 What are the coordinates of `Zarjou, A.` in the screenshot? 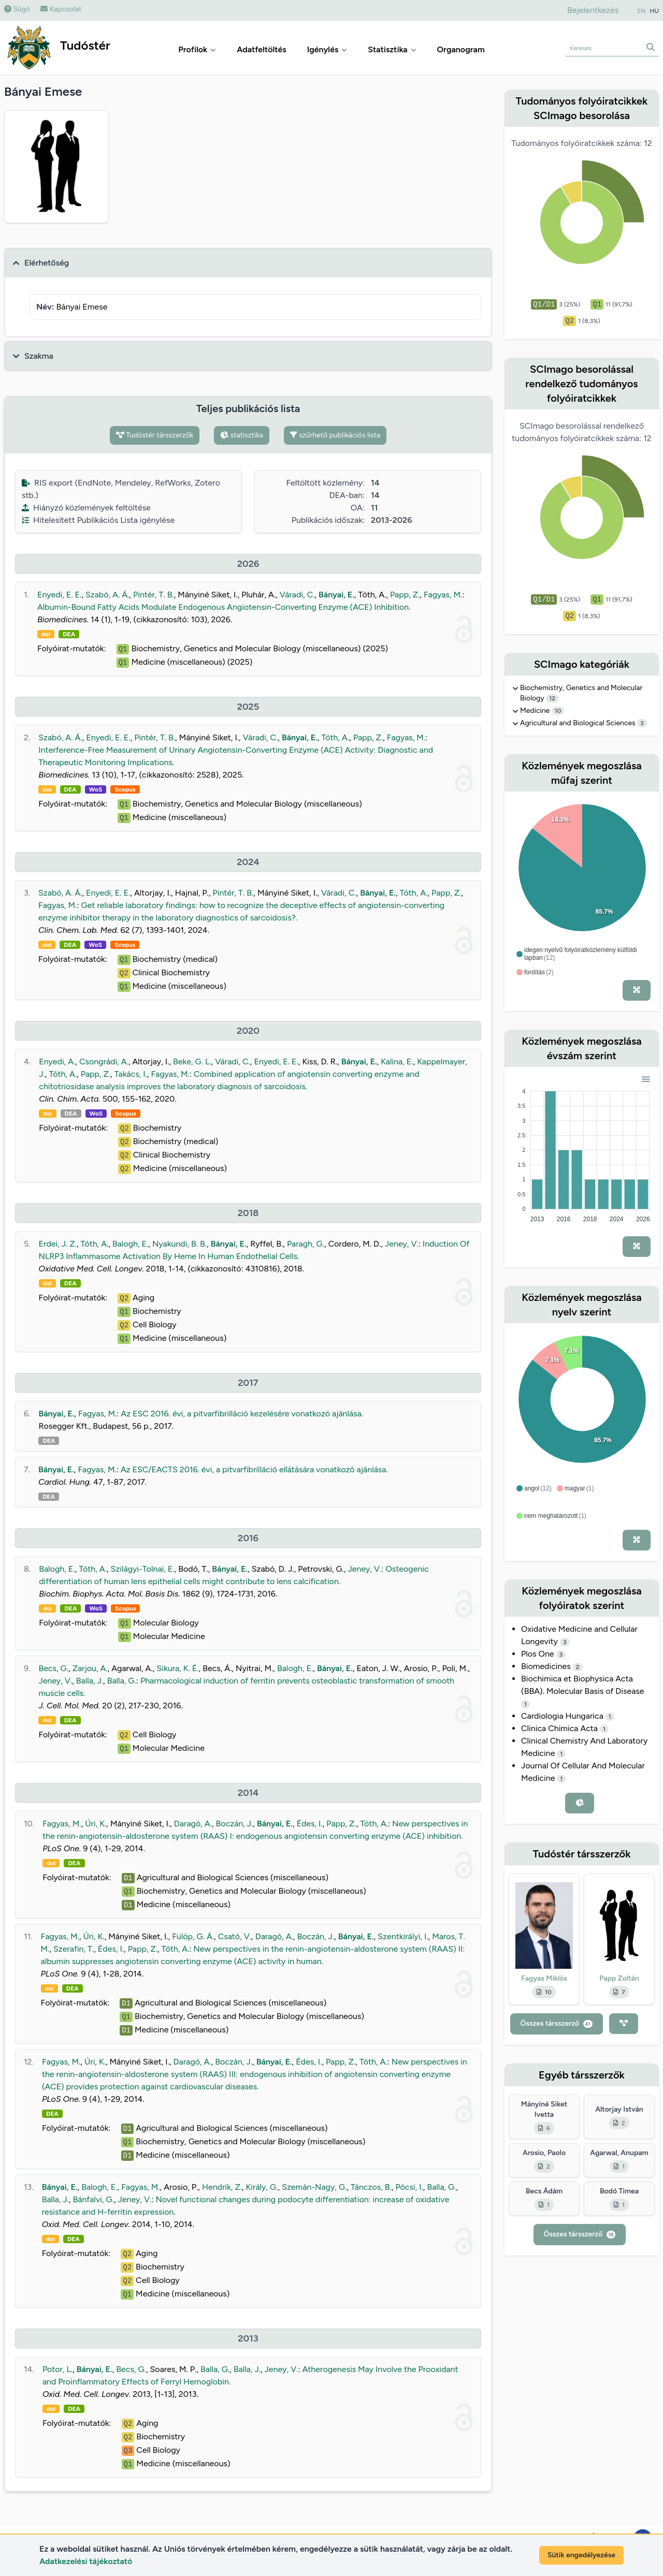 It's located at (90, 1668).